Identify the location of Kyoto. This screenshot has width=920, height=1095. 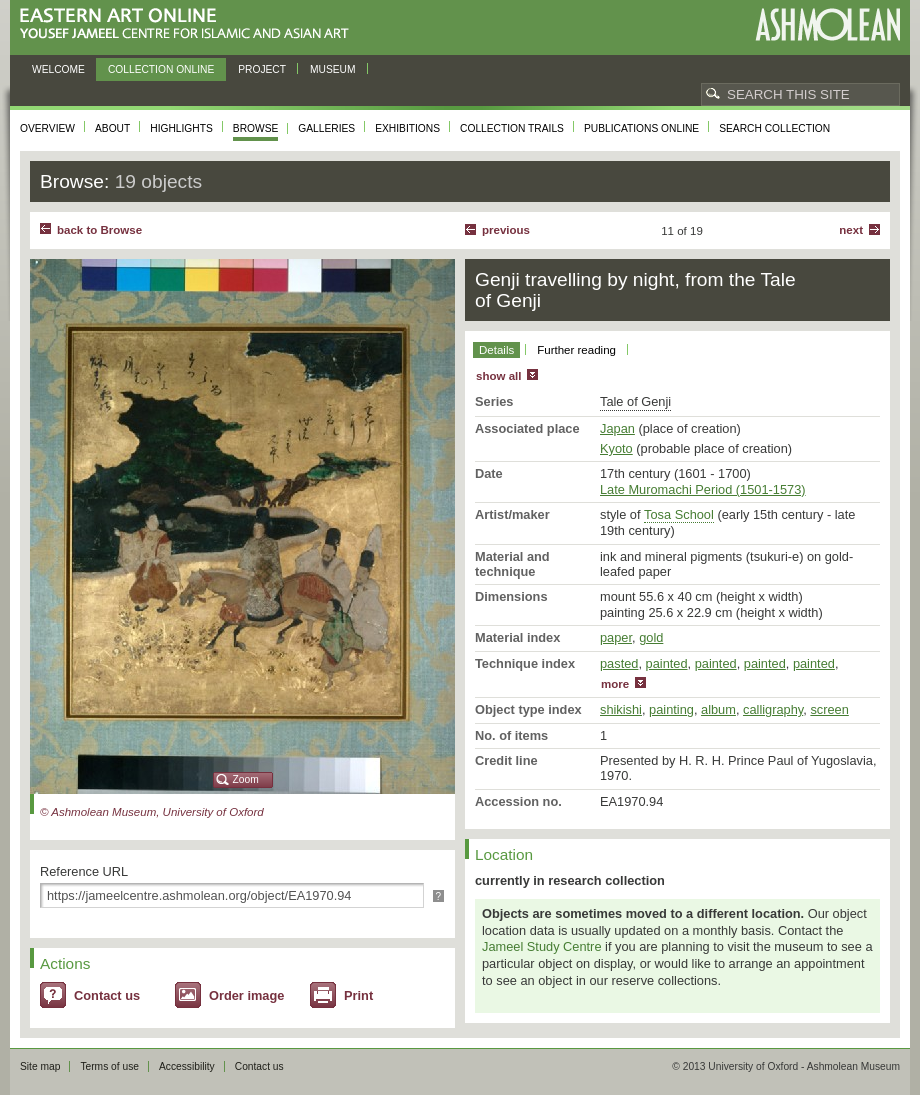
(616, 448).